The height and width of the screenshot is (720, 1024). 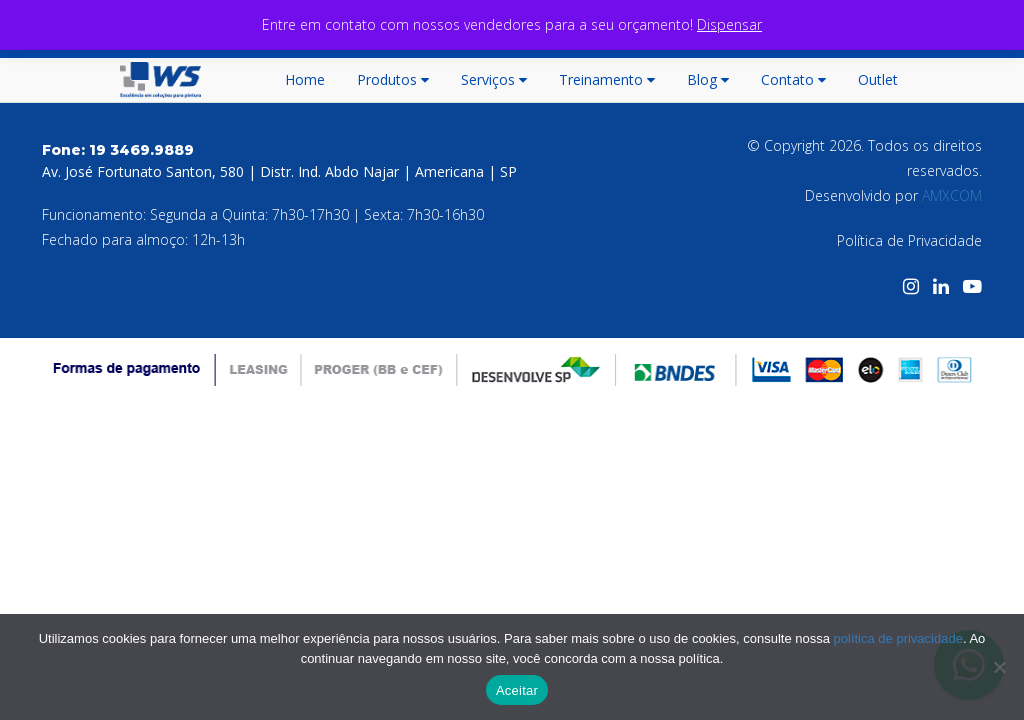 What do you see at coordinates (305, 79) in the screenshot?
I see `Home` at bounding box center [305, 79].